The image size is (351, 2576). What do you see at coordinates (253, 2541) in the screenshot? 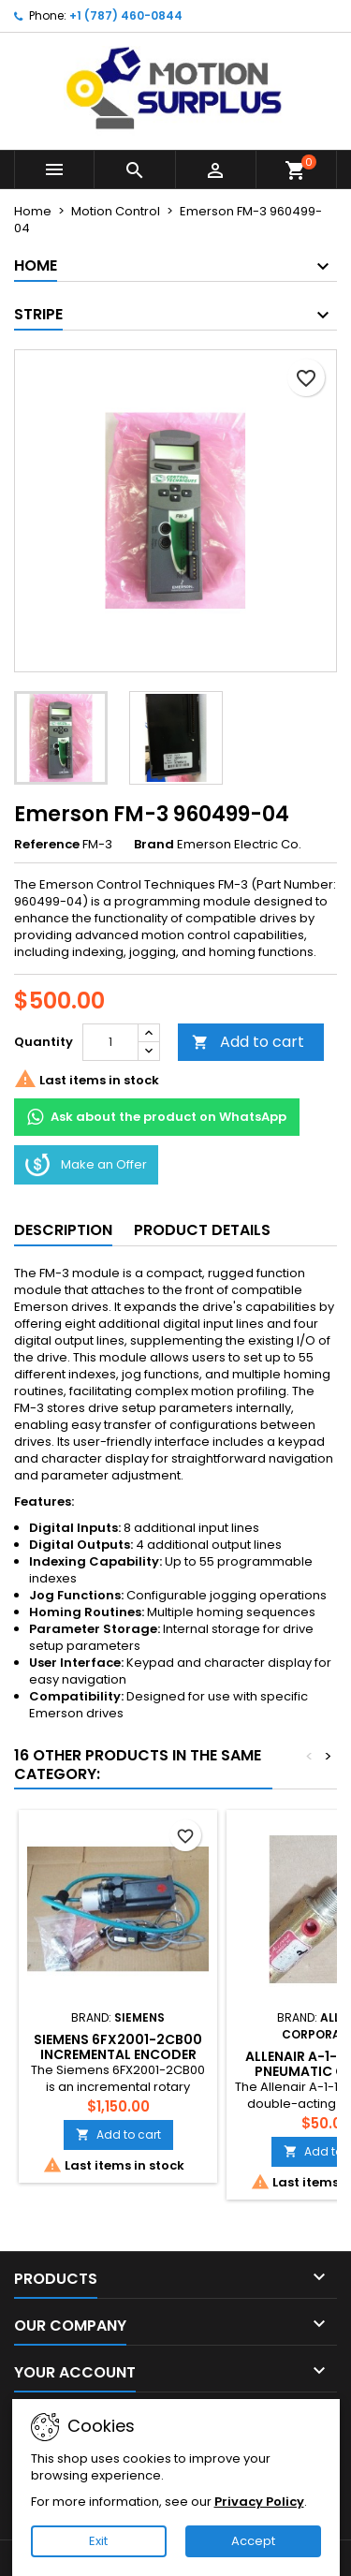
I see `Accept` at bounding box center [253, 2541].